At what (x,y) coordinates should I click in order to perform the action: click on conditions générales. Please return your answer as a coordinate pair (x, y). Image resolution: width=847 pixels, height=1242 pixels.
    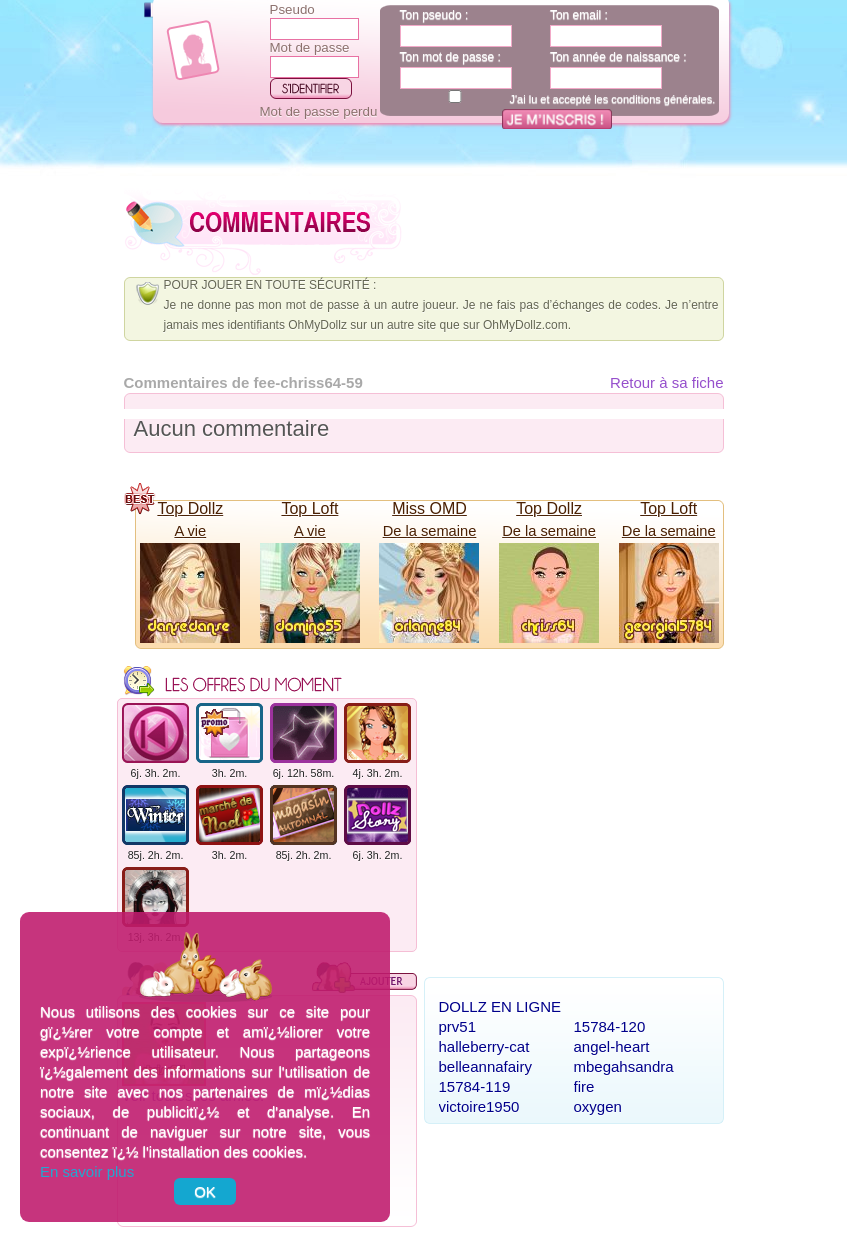
    Looking at the image, I should click on (661, 99).